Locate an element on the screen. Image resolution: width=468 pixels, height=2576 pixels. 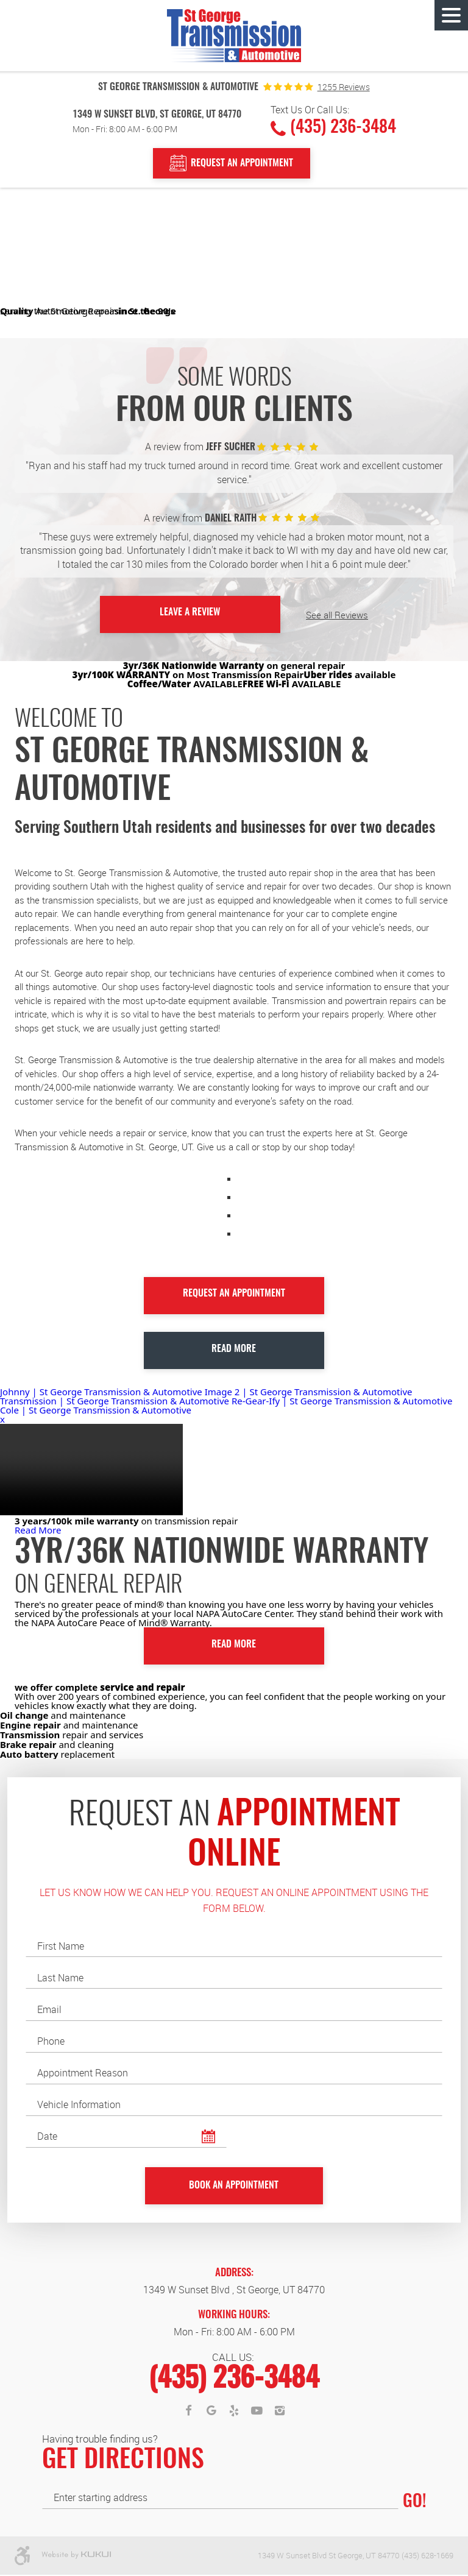
Yelp is located at coordinates (234, 2412).